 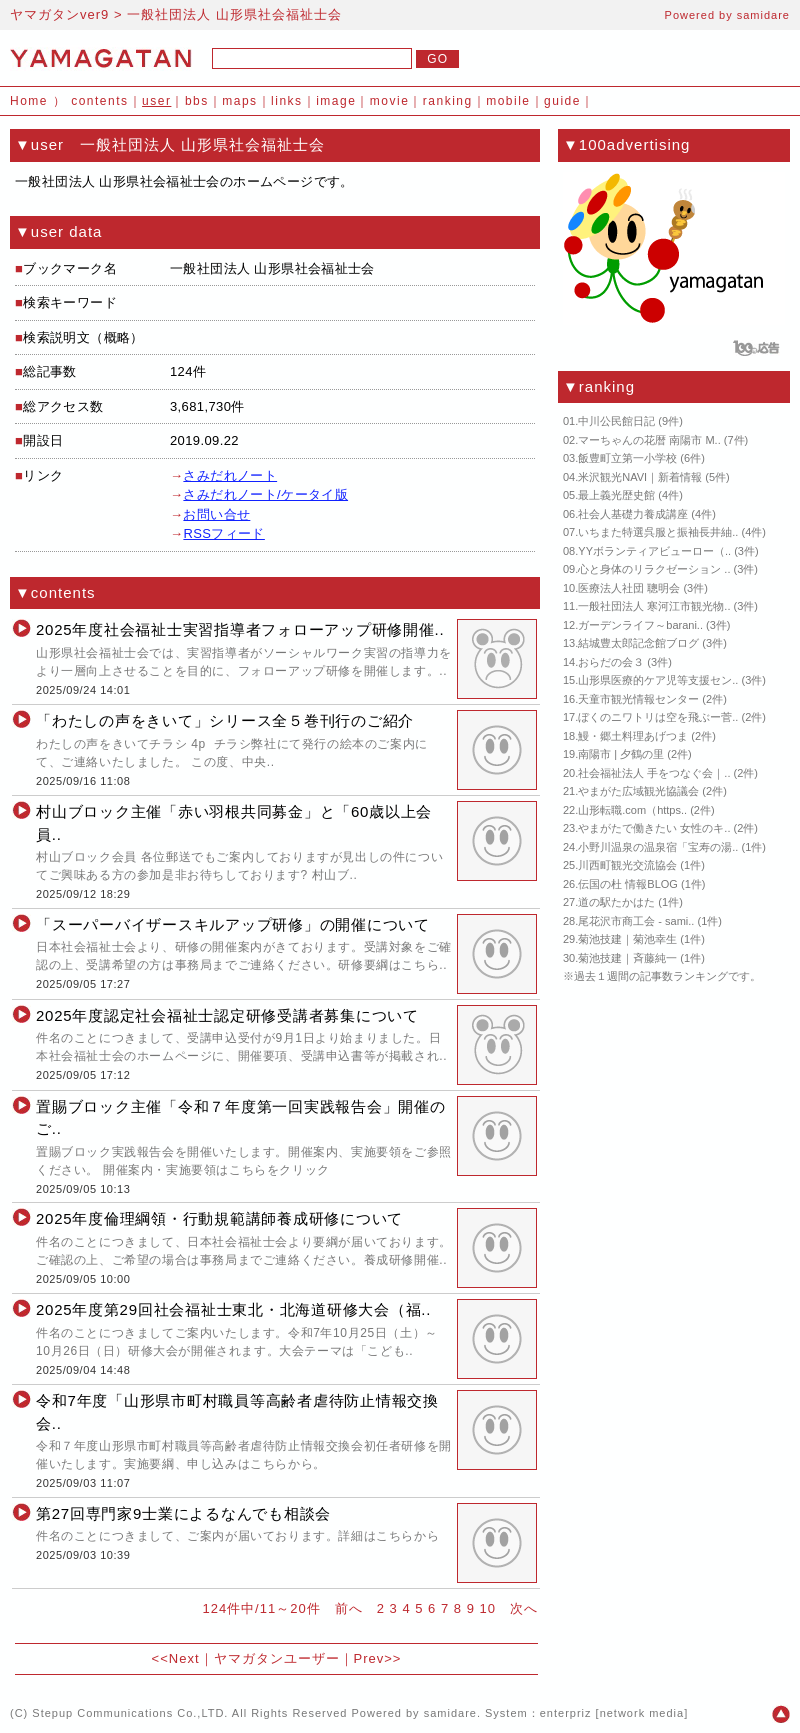 I want to click on 道の駅たかはた, so click(x=616, y=902).